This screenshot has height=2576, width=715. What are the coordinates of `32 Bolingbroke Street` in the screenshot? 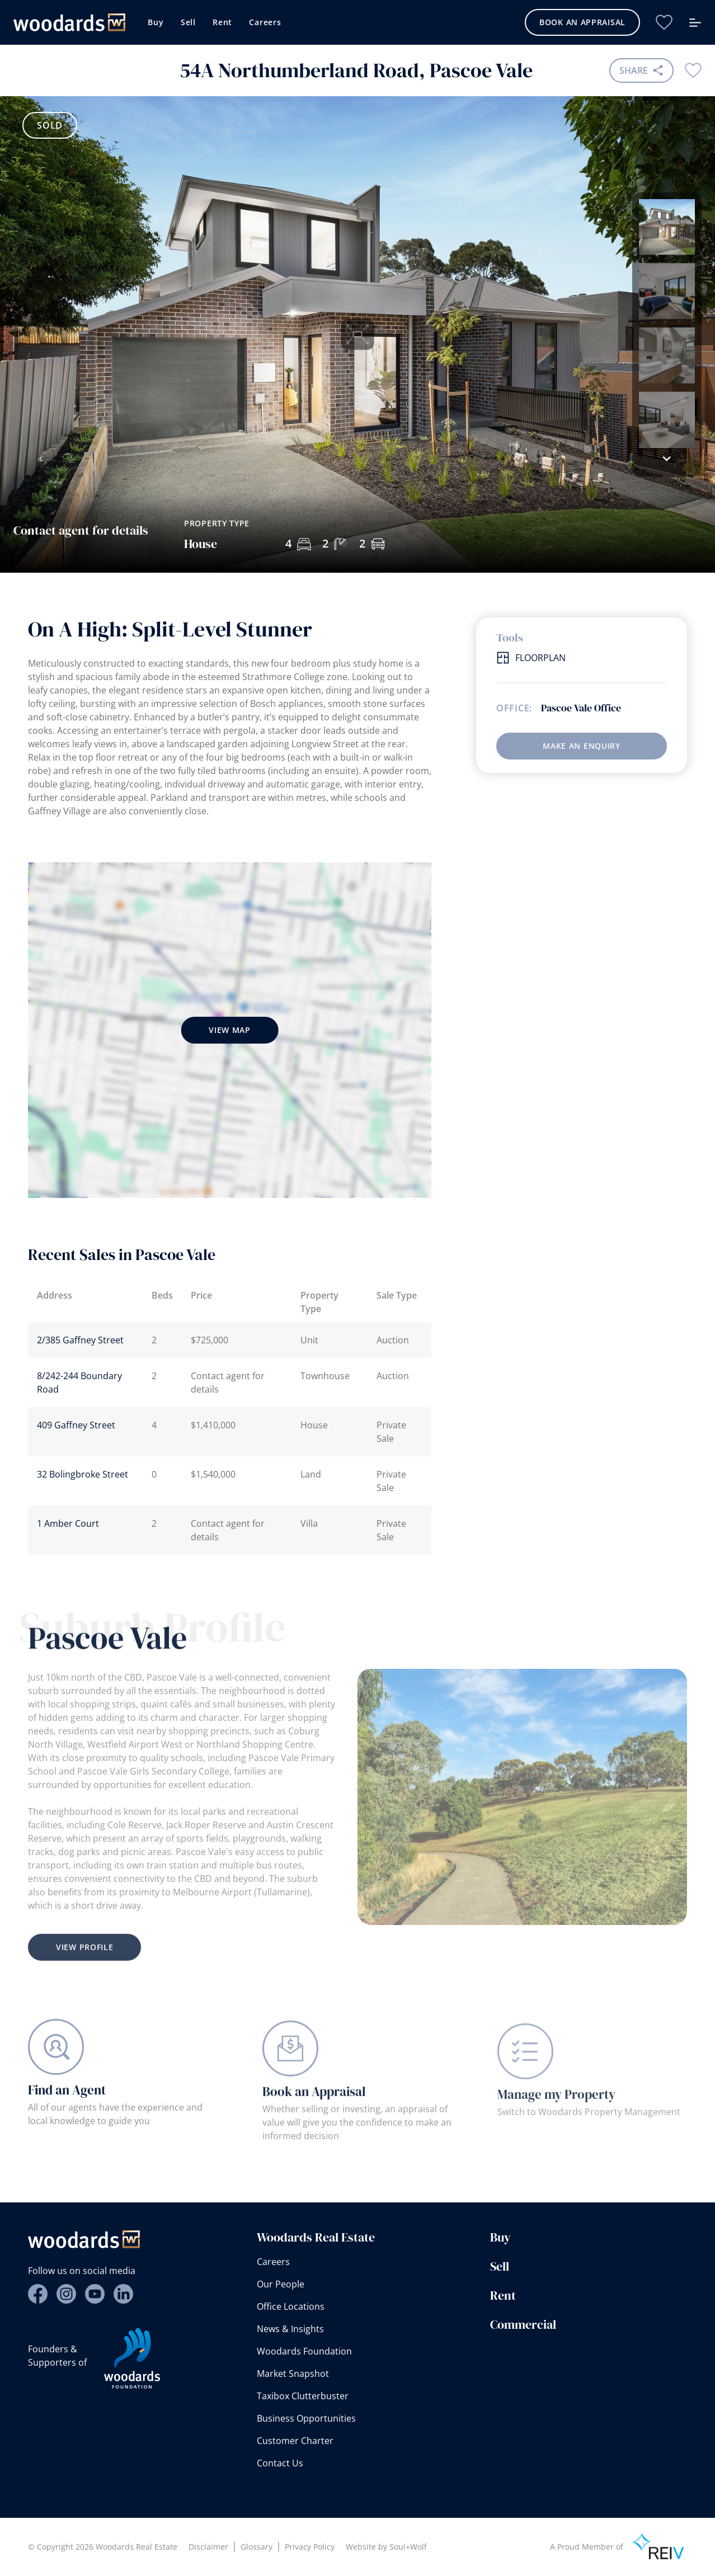 It's located at (82, 1474).